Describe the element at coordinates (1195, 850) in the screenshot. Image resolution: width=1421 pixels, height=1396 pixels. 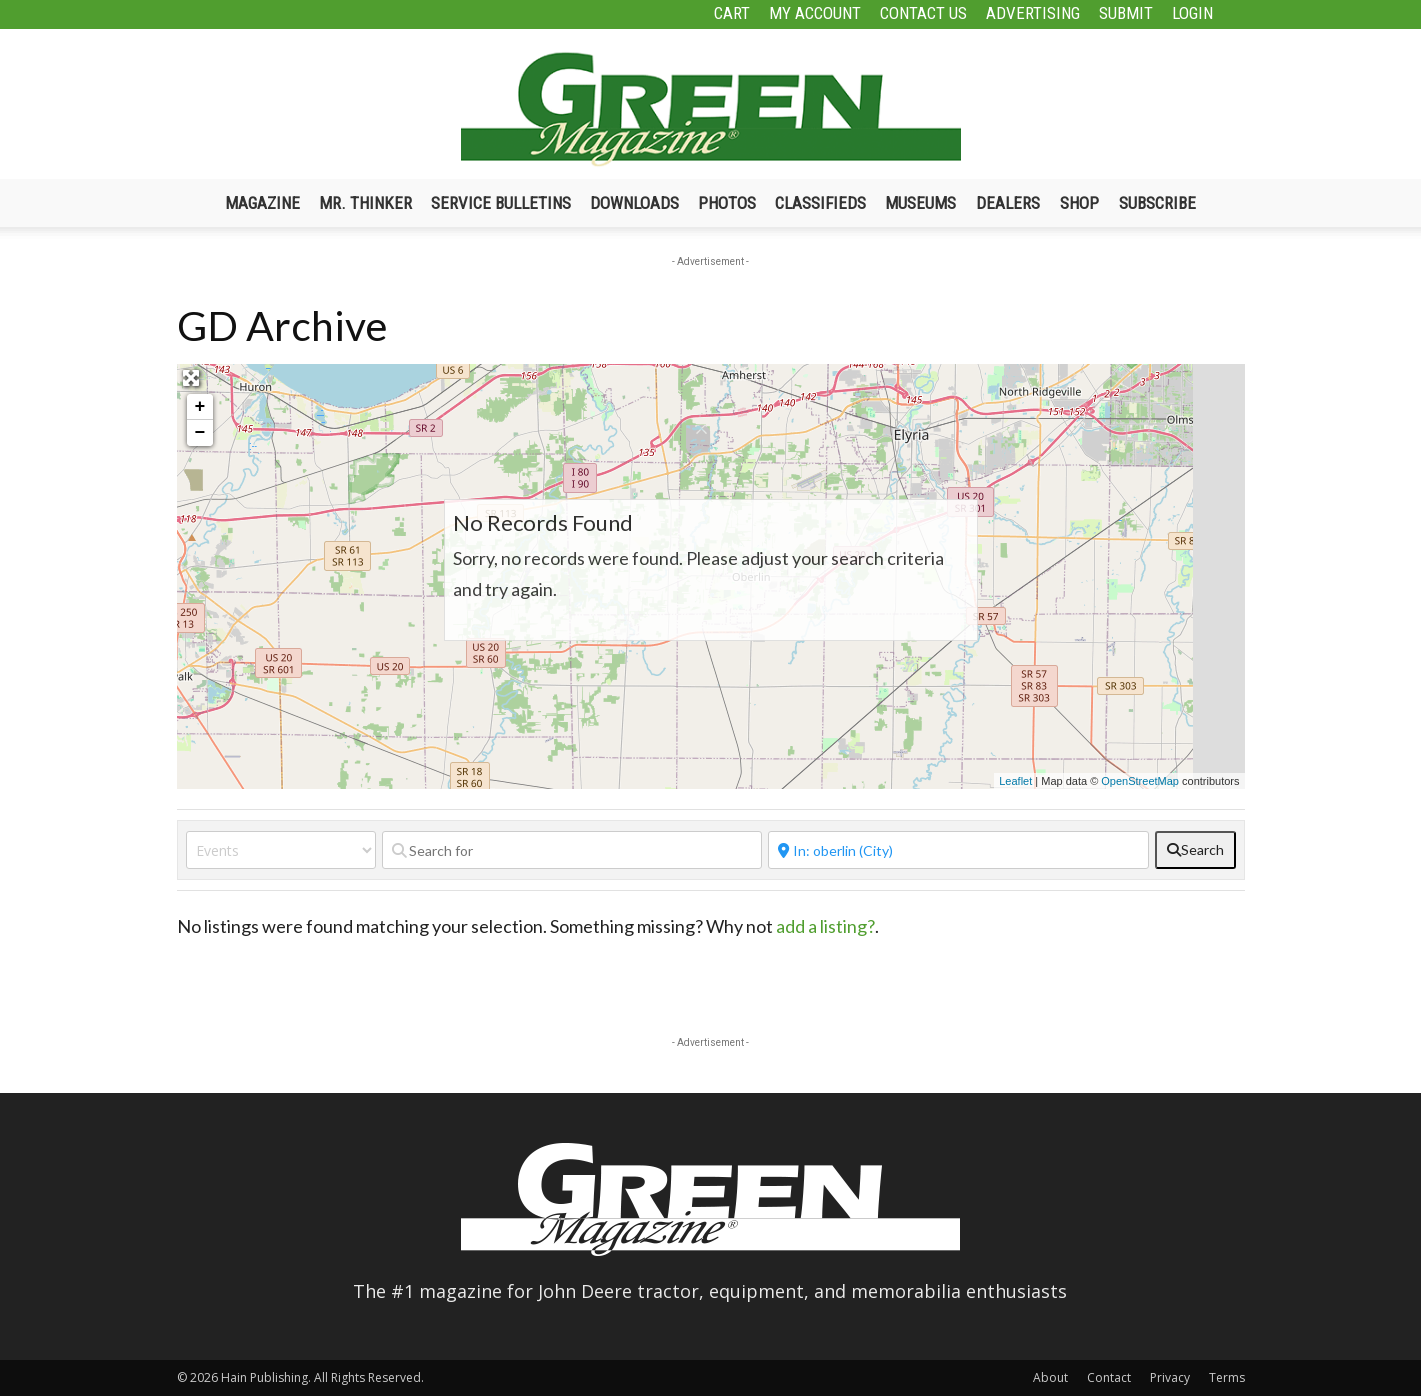
I see `[fas fa-search]` at that location.